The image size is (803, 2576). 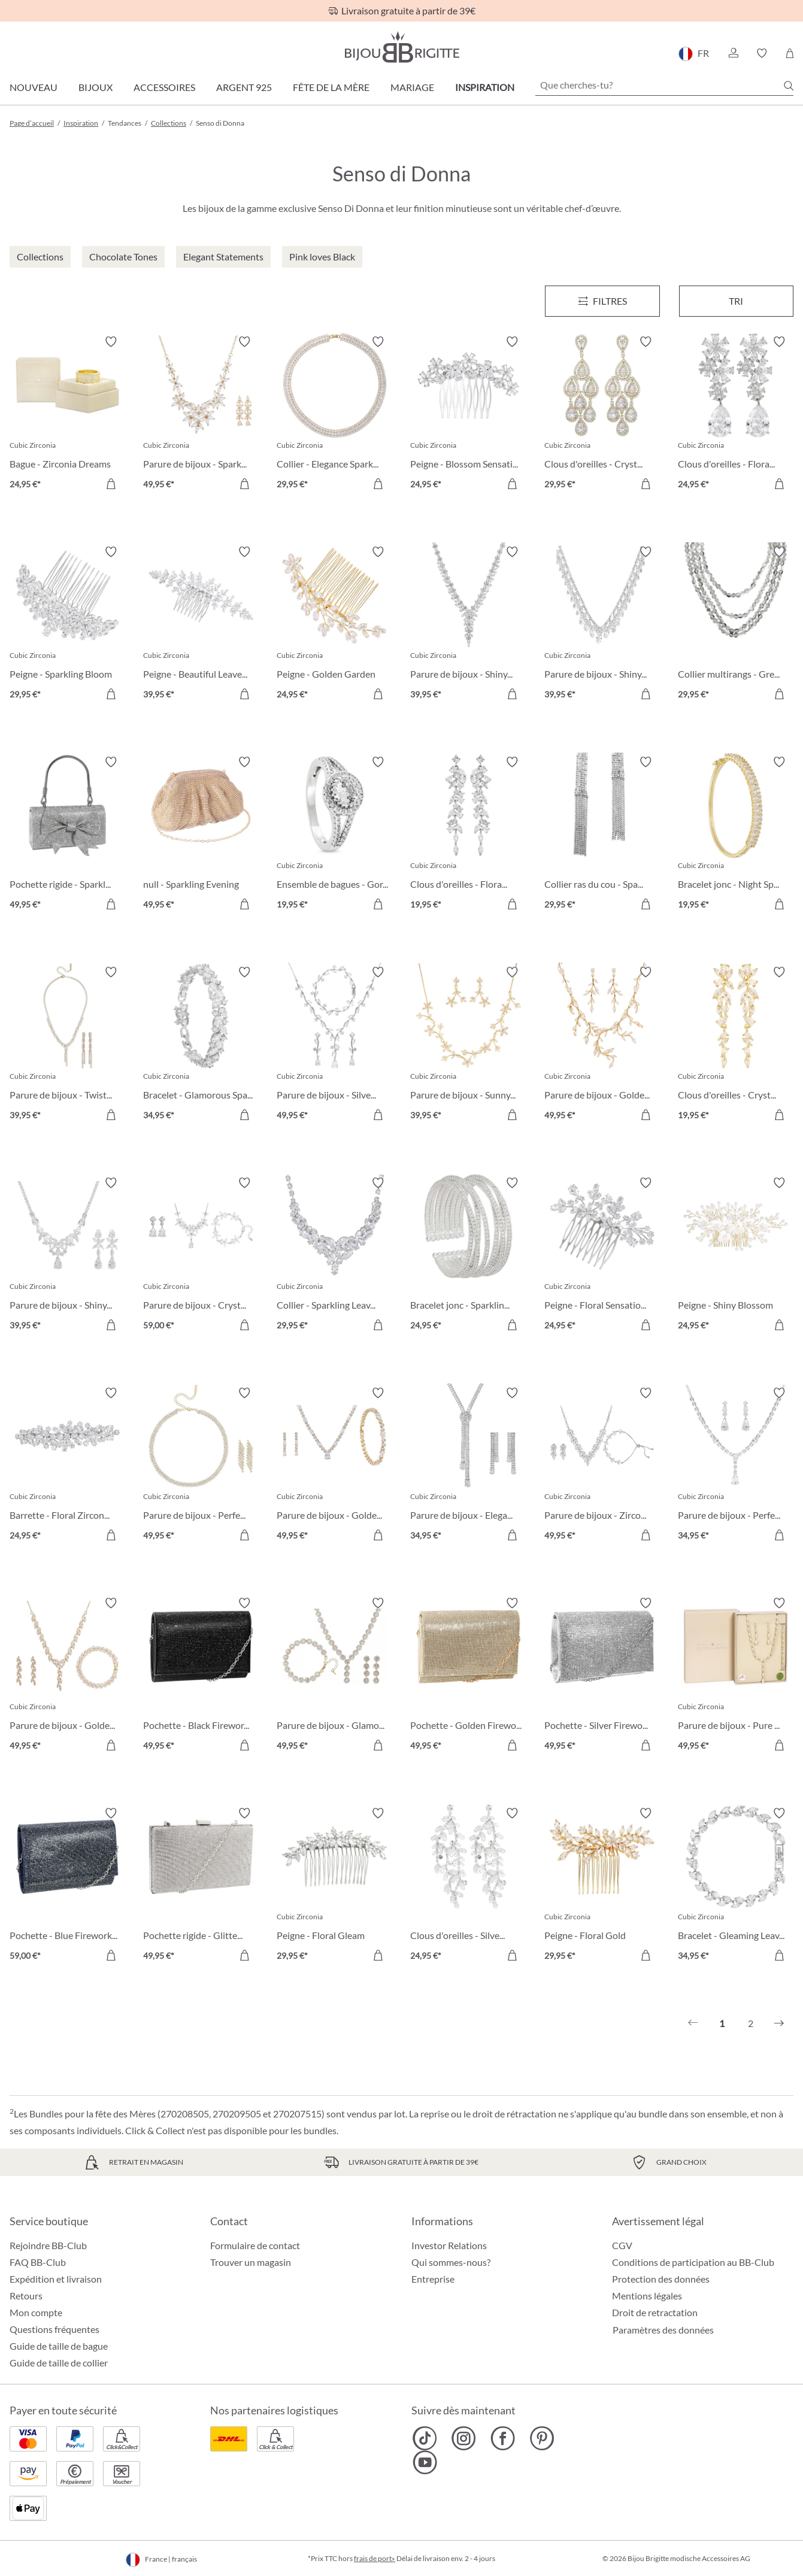 What do you see at coordinates (661, 2278) in the screenshot?
I see `Protection des données` at bounding box center [661, 2278].